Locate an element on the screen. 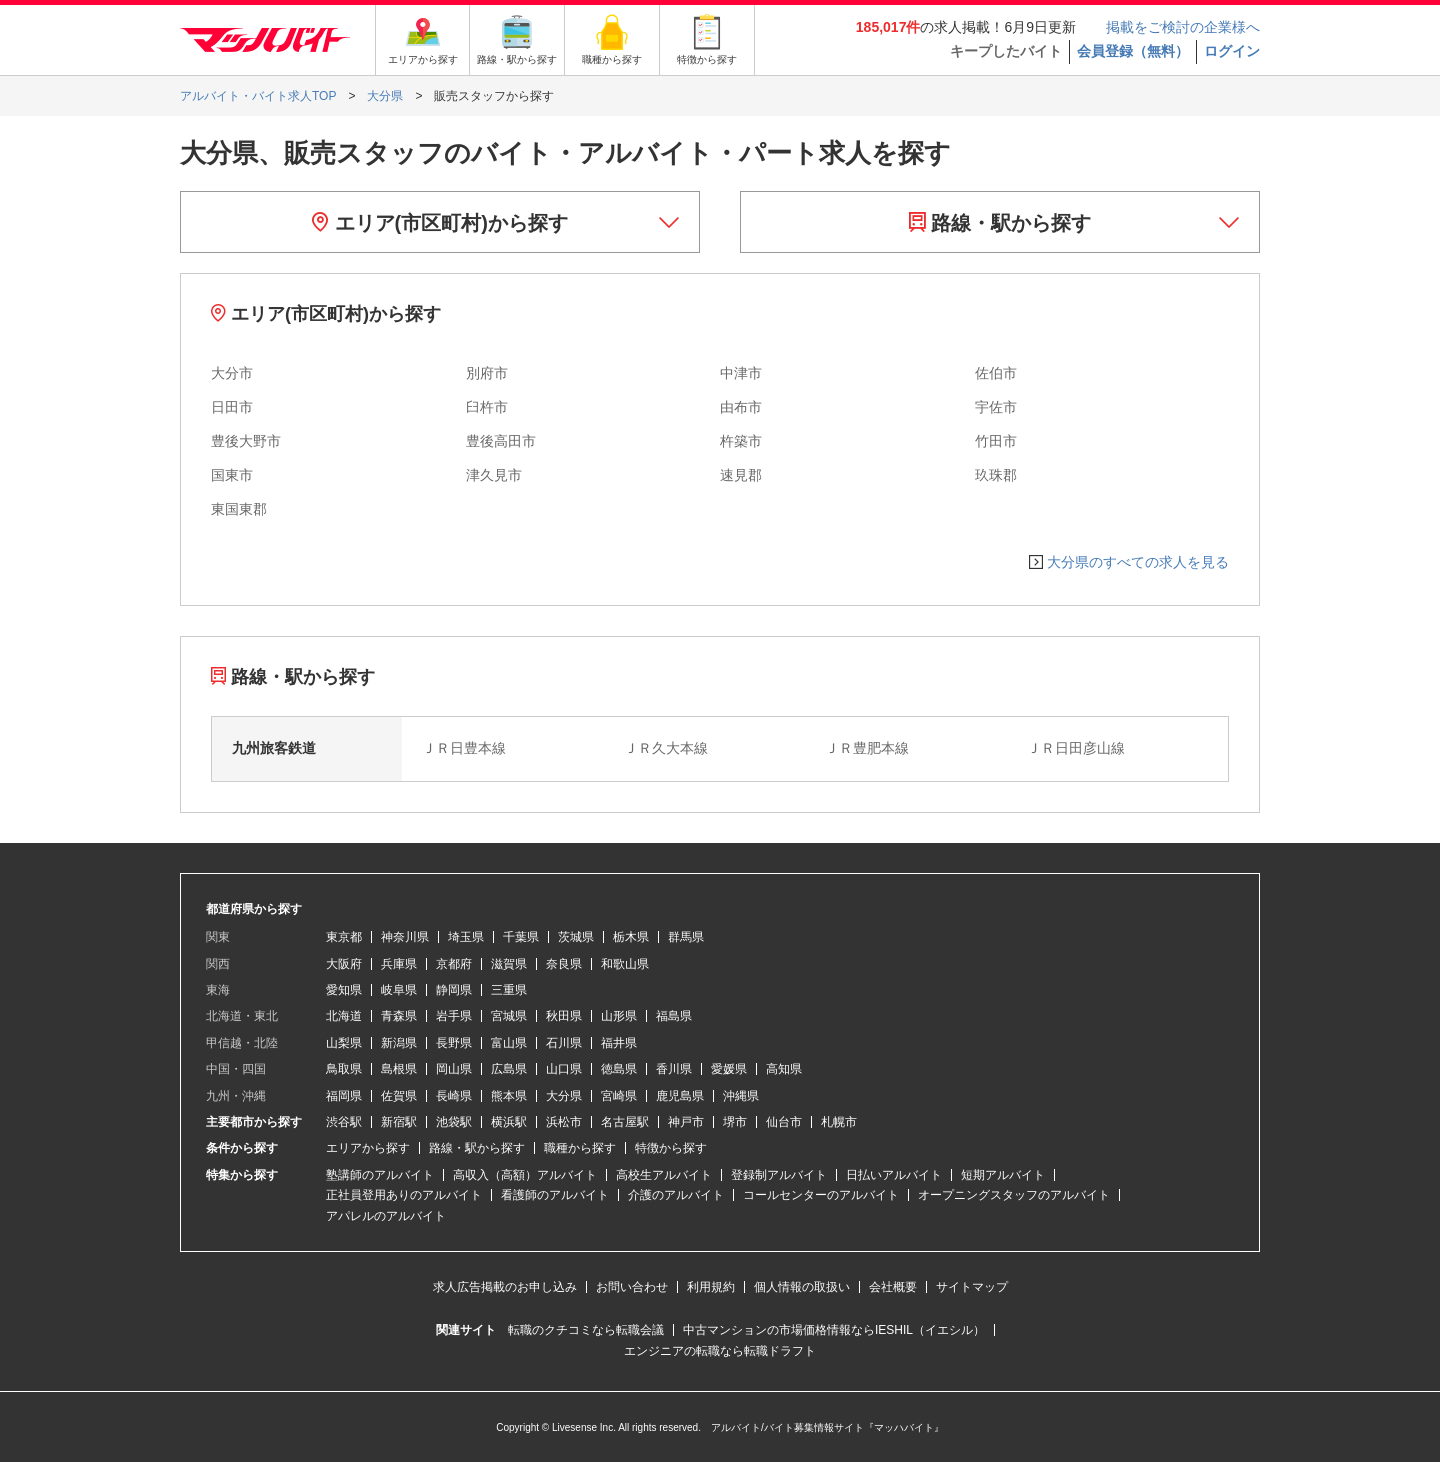  岩手県 is located at coordinates (454, 1016).